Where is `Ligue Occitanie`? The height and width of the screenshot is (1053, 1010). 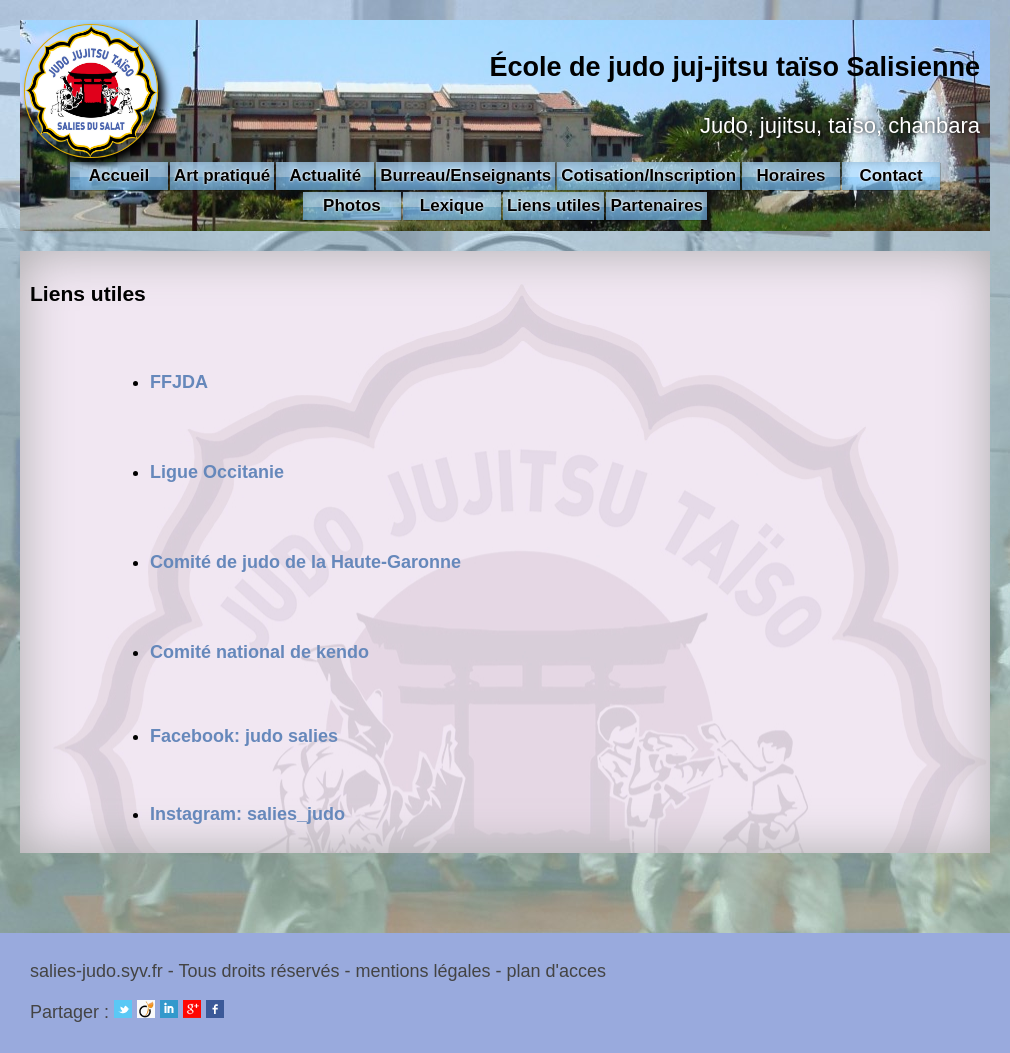
Ligue Occitanie is located at coordinates (217, 472).